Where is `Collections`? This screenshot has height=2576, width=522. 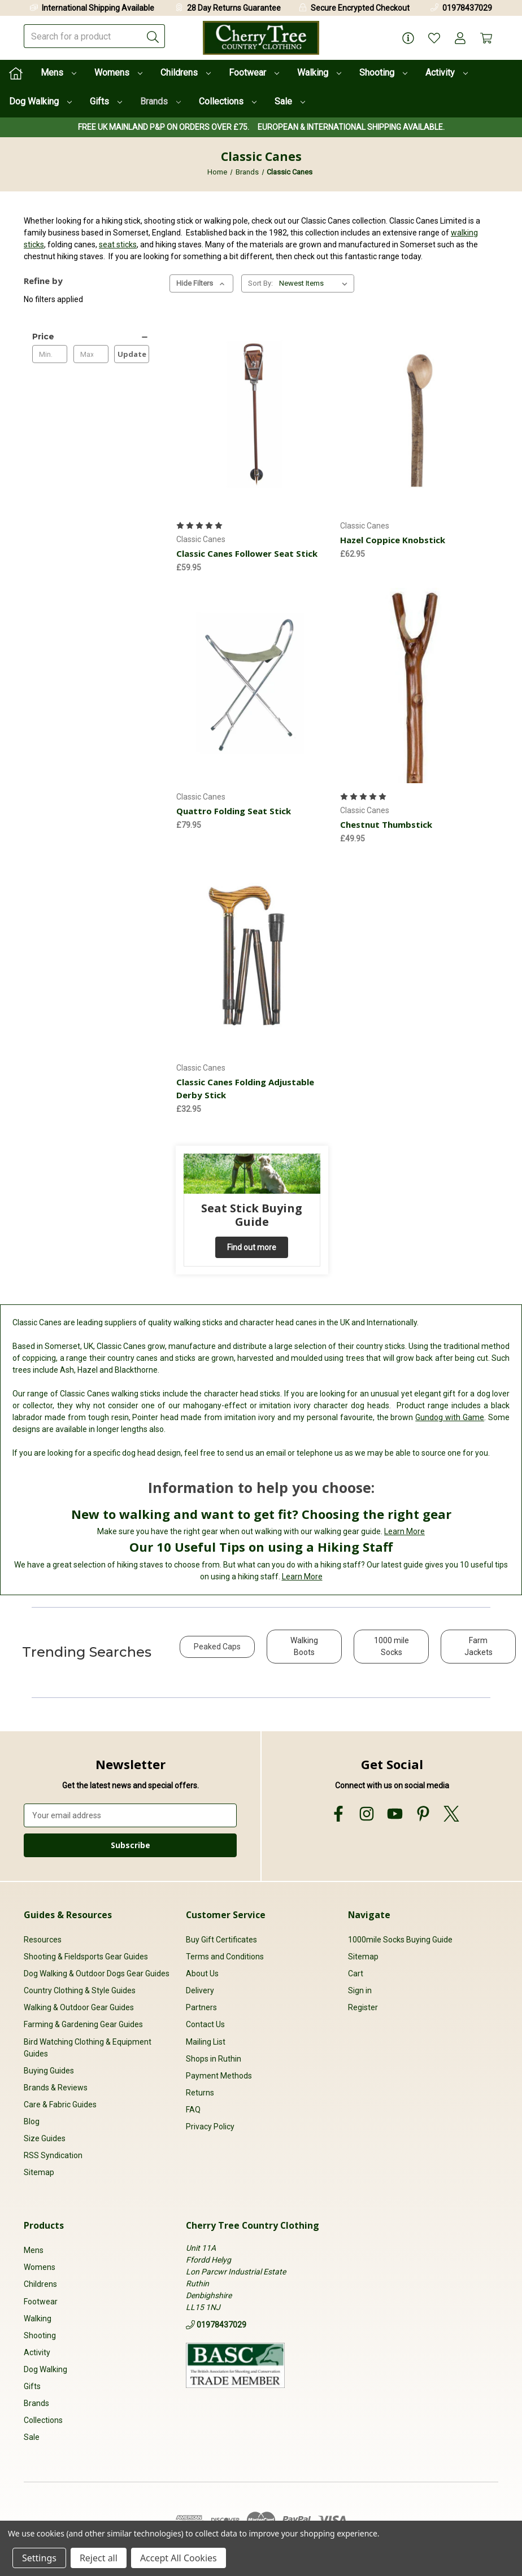
Collections is located at coordinates (227, 101).